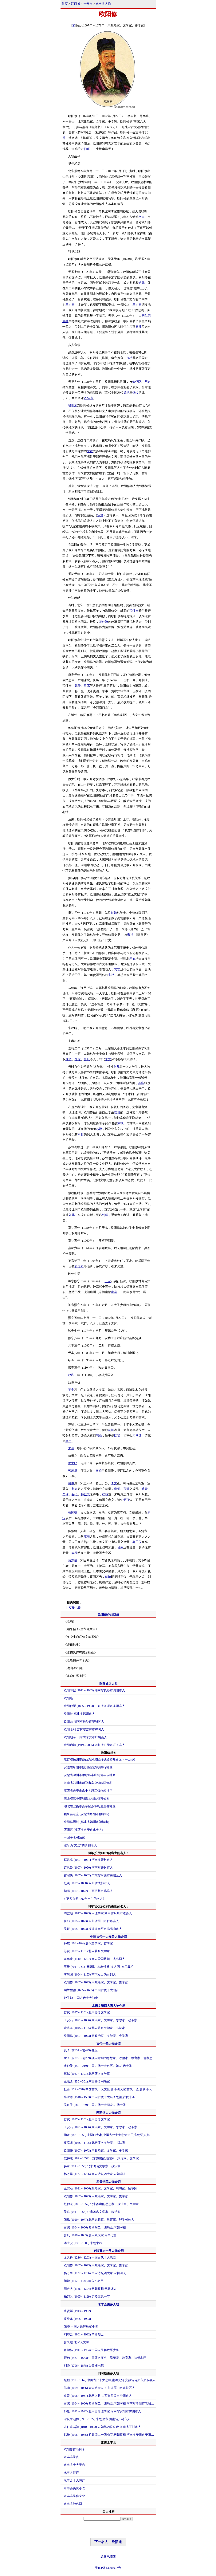 This screenshot has width=216, height=2576. I want to click on 江海, so click(87, 1536).